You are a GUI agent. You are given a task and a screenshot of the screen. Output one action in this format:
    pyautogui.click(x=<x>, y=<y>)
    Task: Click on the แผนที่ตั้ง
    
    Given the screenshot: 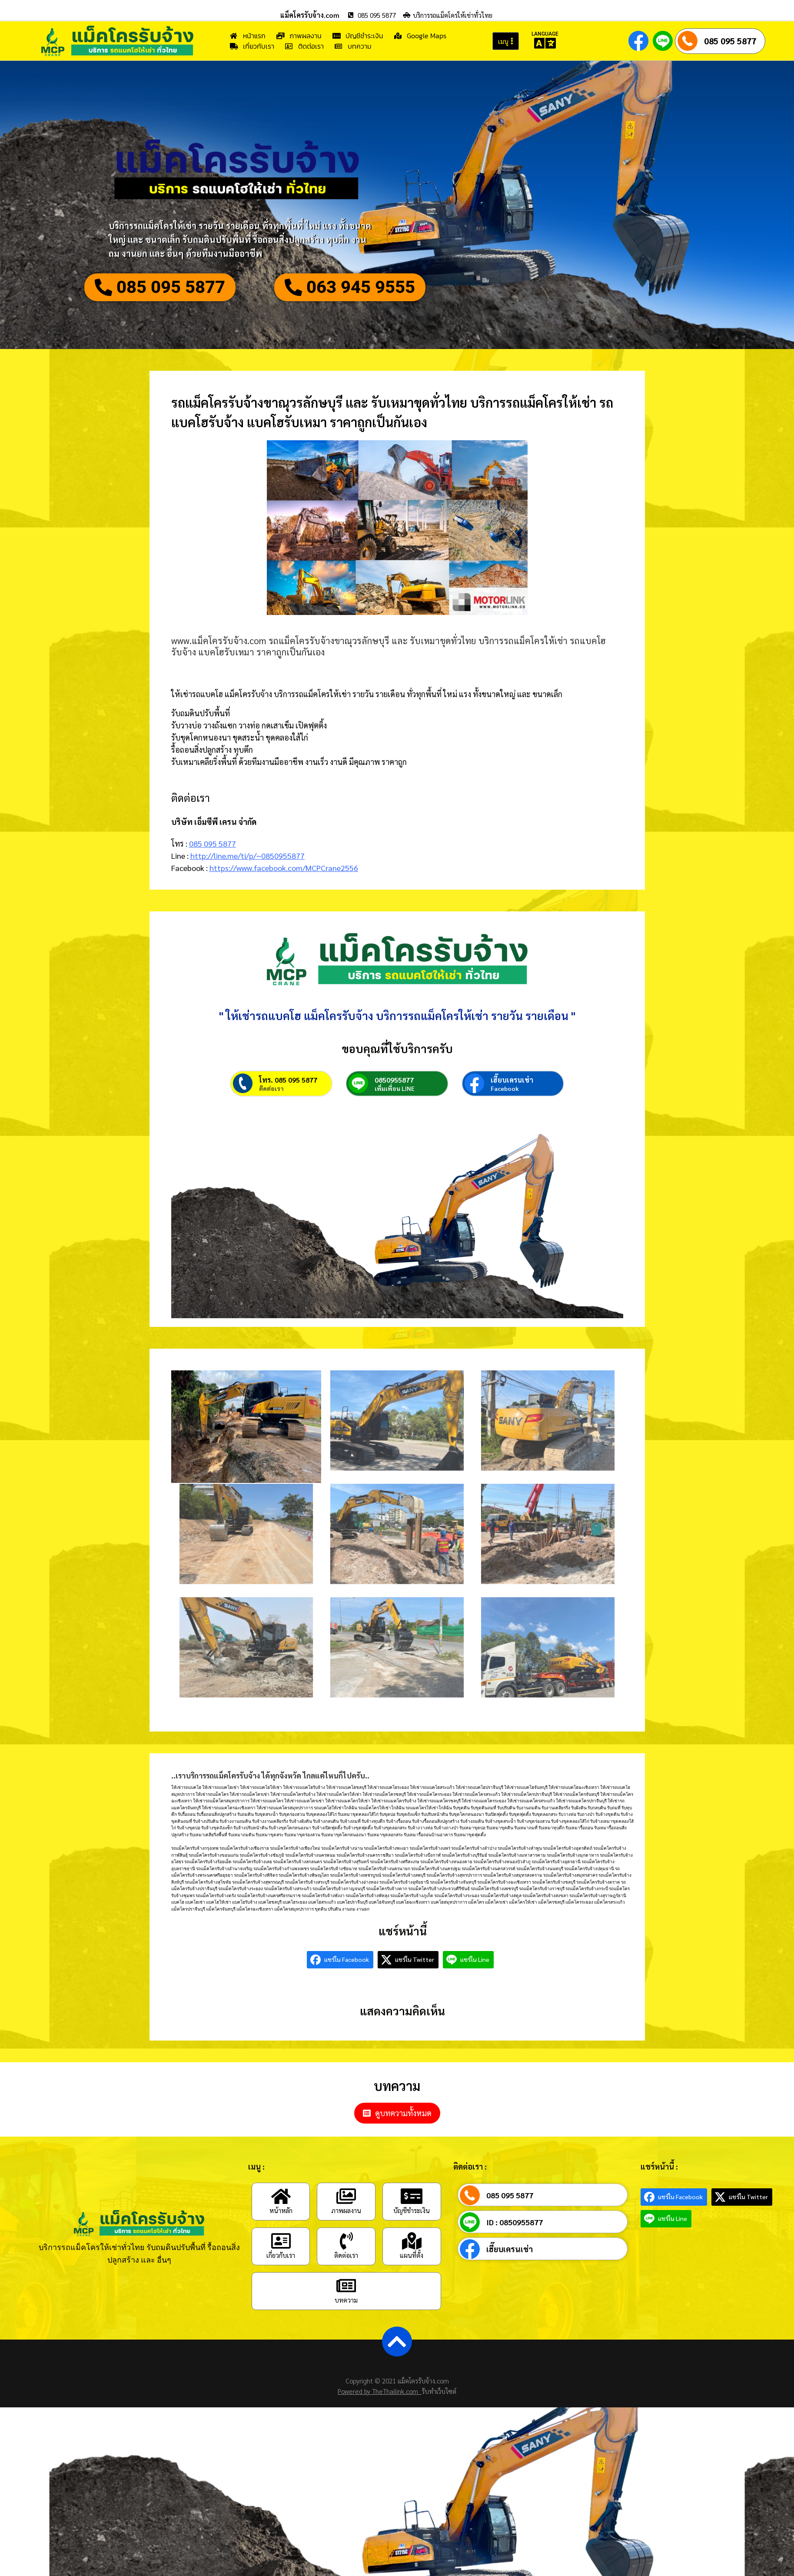 What is the action you would take?
    pyautogui.click(x=411, y=2255)
    